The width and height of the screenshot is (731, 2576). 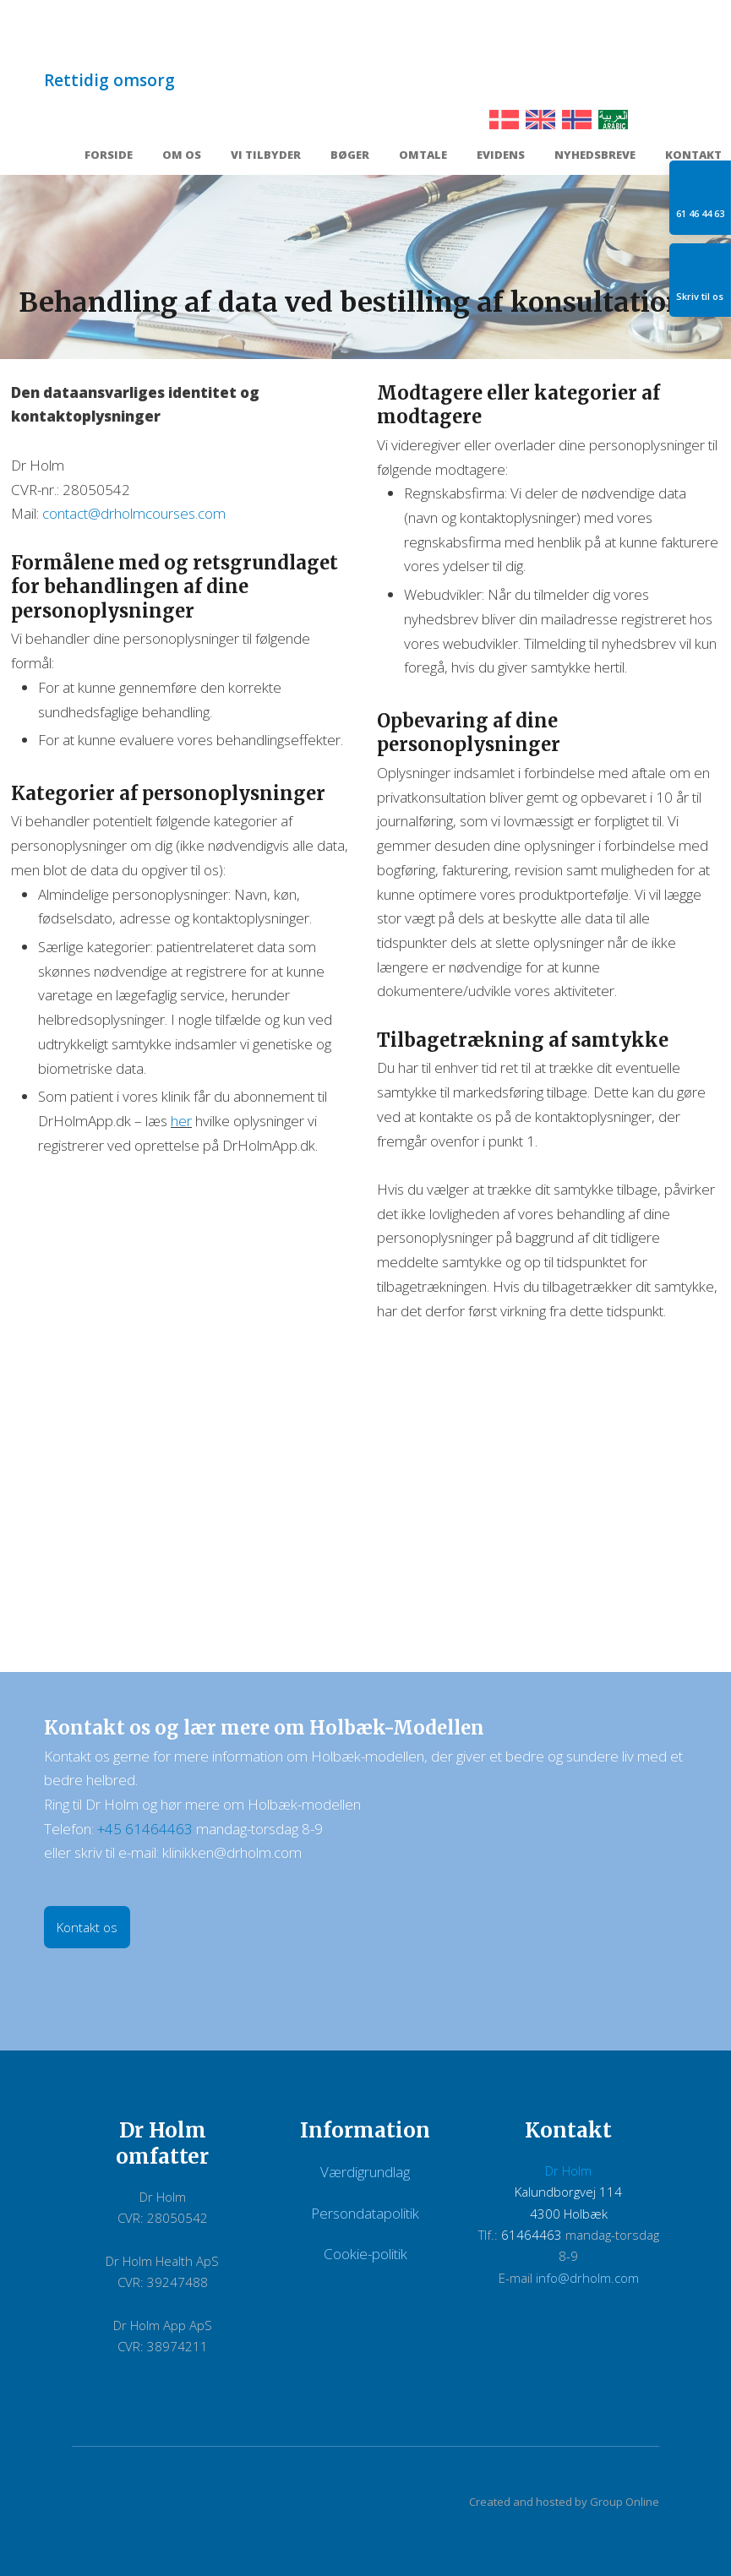 What do you see at coordinates (595, 156) in the screenshot?
I see `Nyhedsbreve` at bounding box center [595, 156].